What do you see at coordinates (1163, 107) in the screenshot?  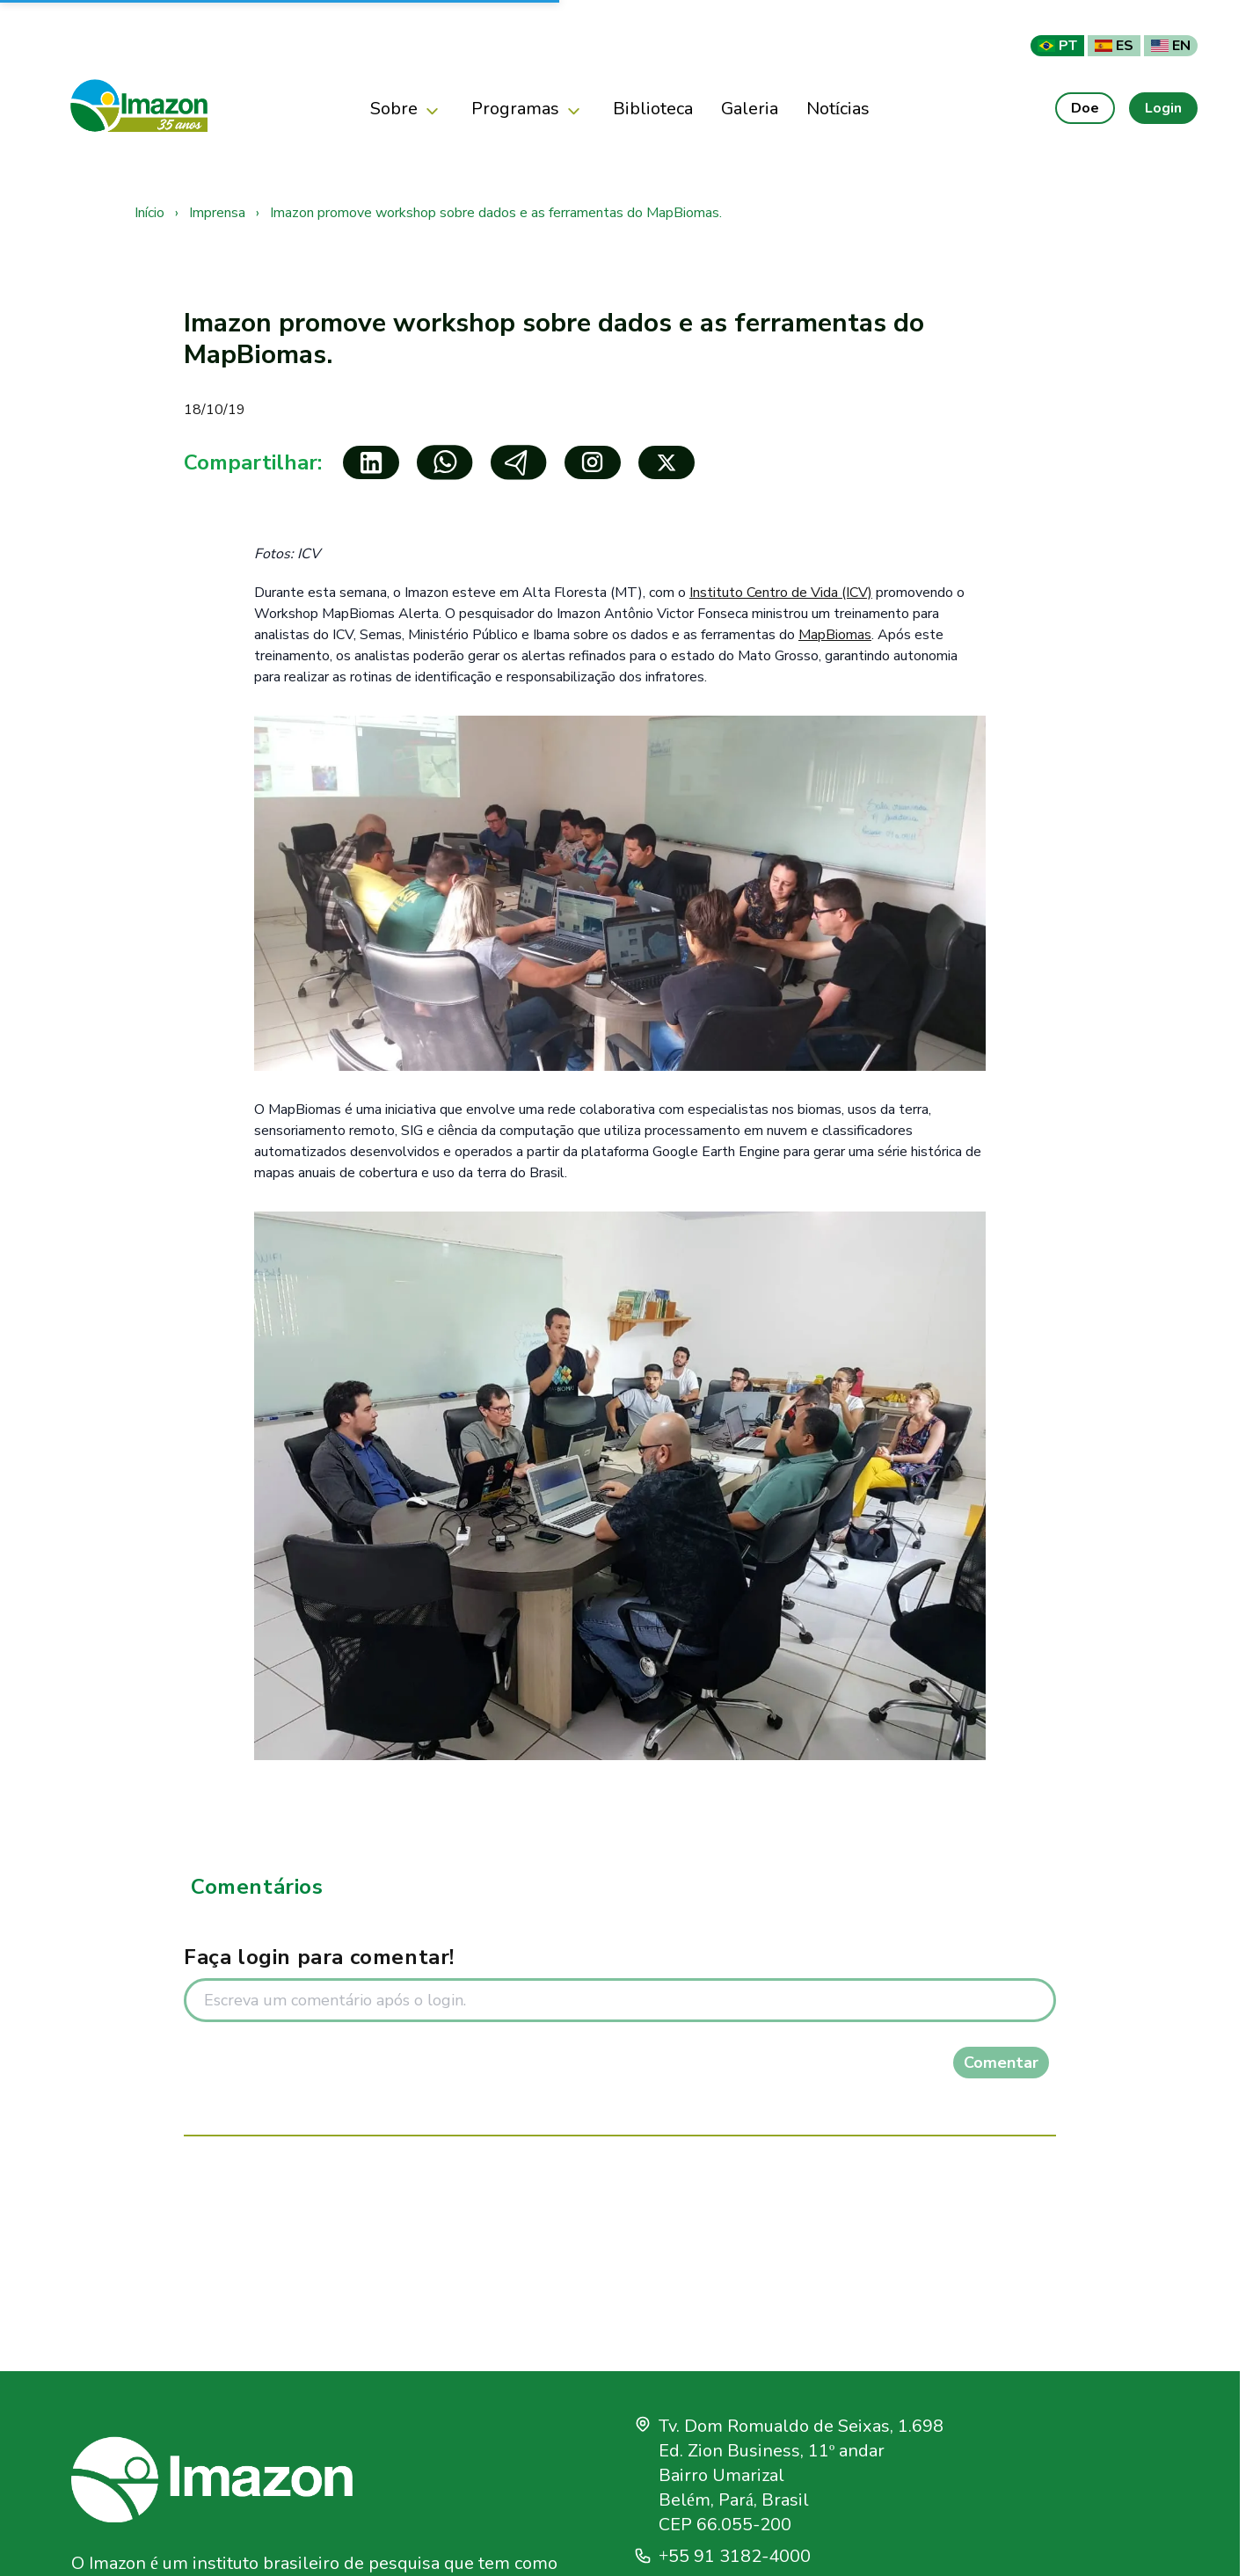 I see `Login` at bounding box center [1163, 107].